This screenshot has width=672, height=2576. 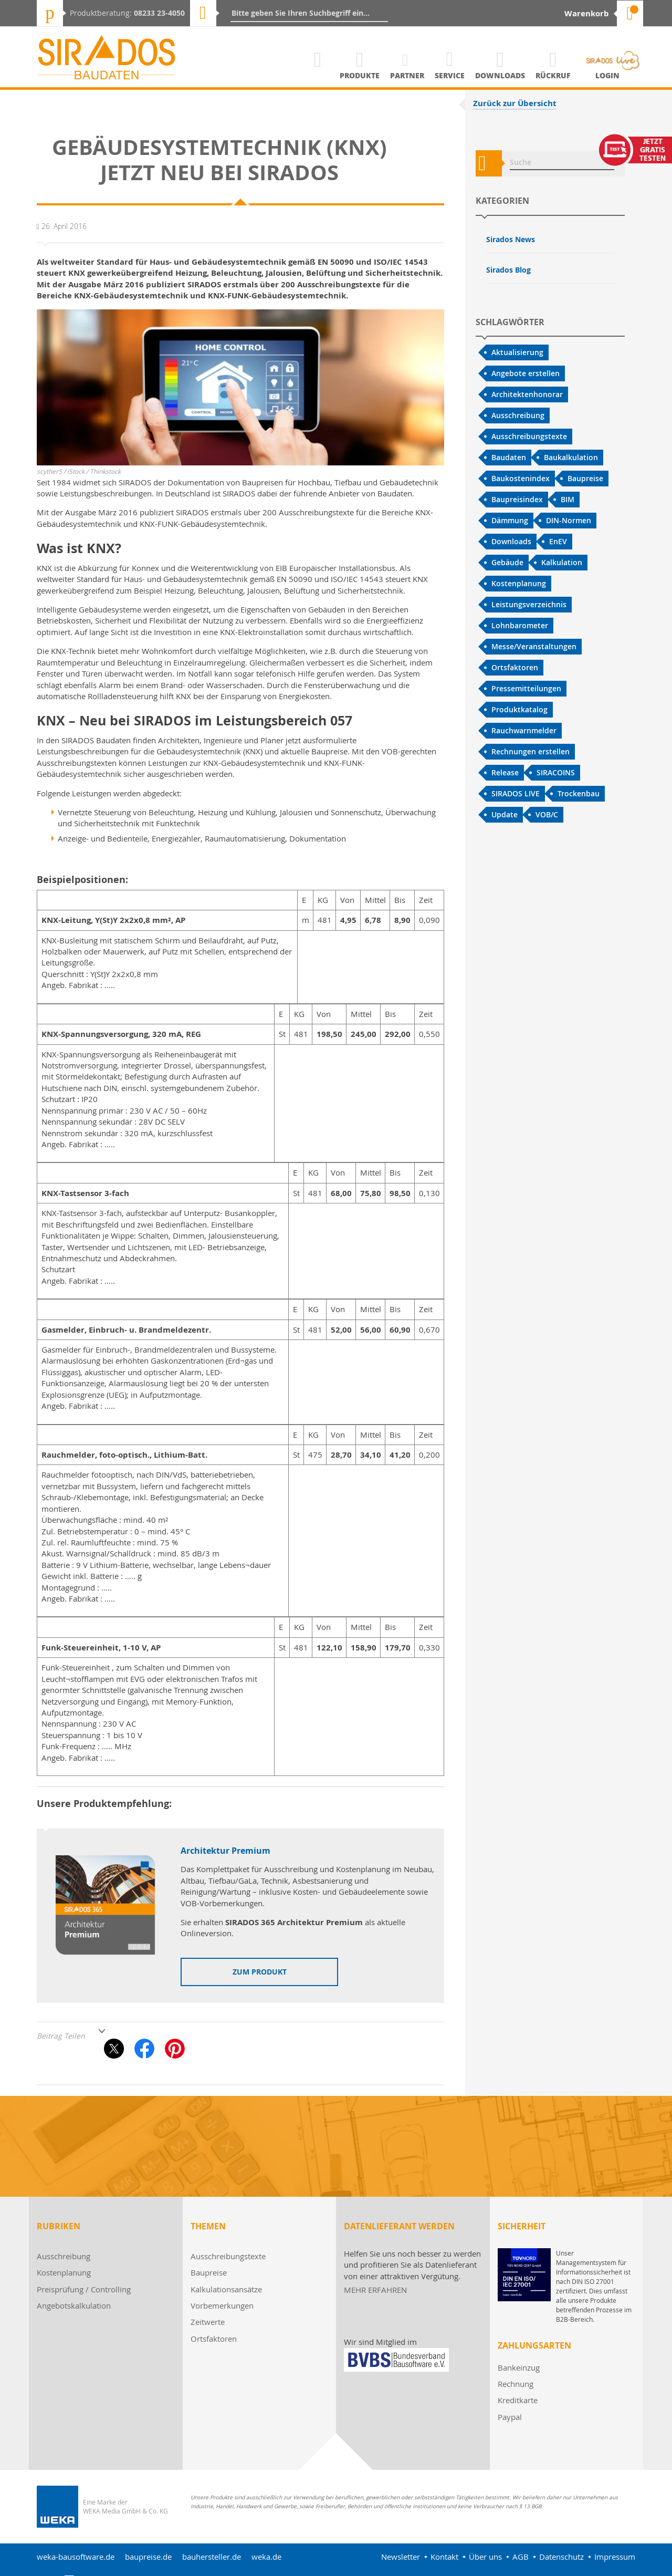 I want to click on Angebote erstellen, so click(x=525, y=373).